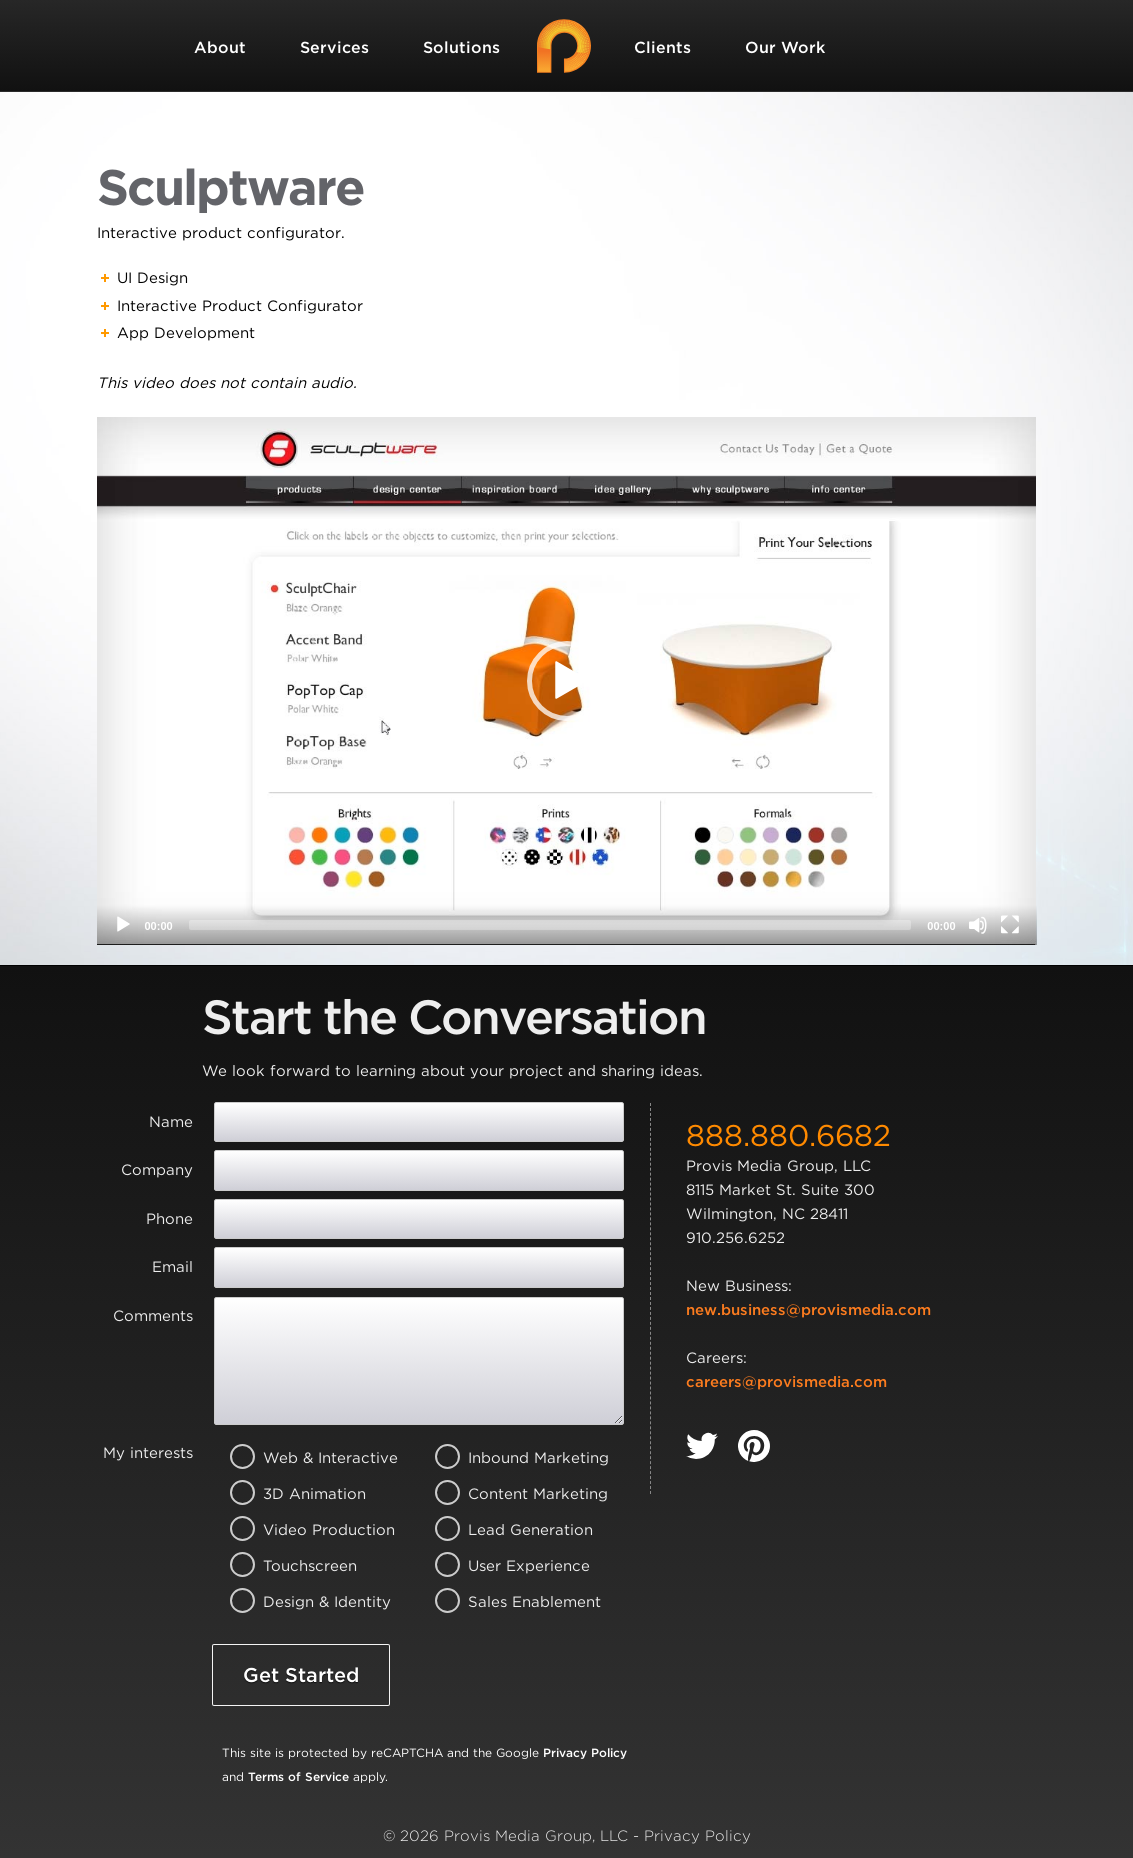 The height and width of the screenshot is (1858, 1133). What do you see at coordinates (153, 1316) in the screenshot?
I see `Comments` at bounding box center [153, 1316].